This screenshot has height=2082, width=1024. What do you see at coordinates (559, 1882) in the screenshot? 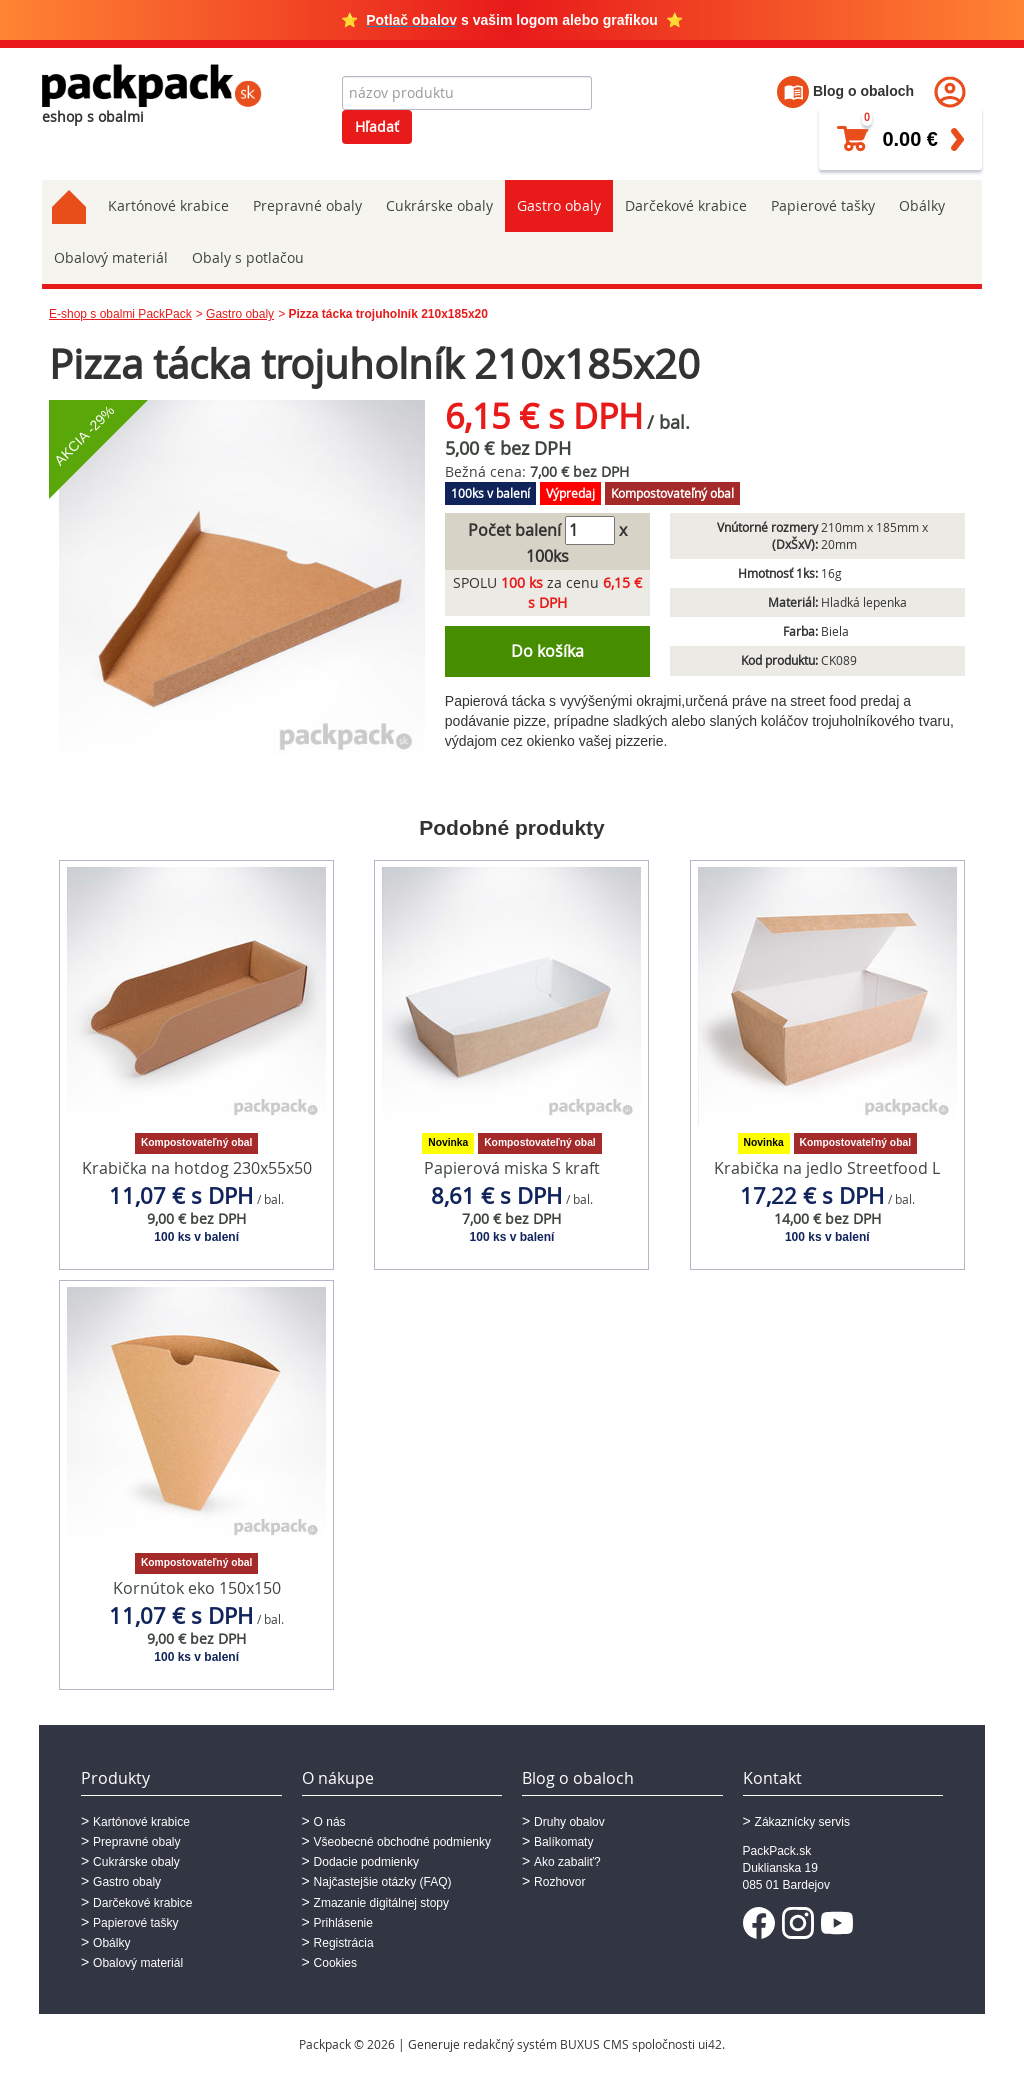
I see `Rozhovor` at bounding box center [559, 1882].